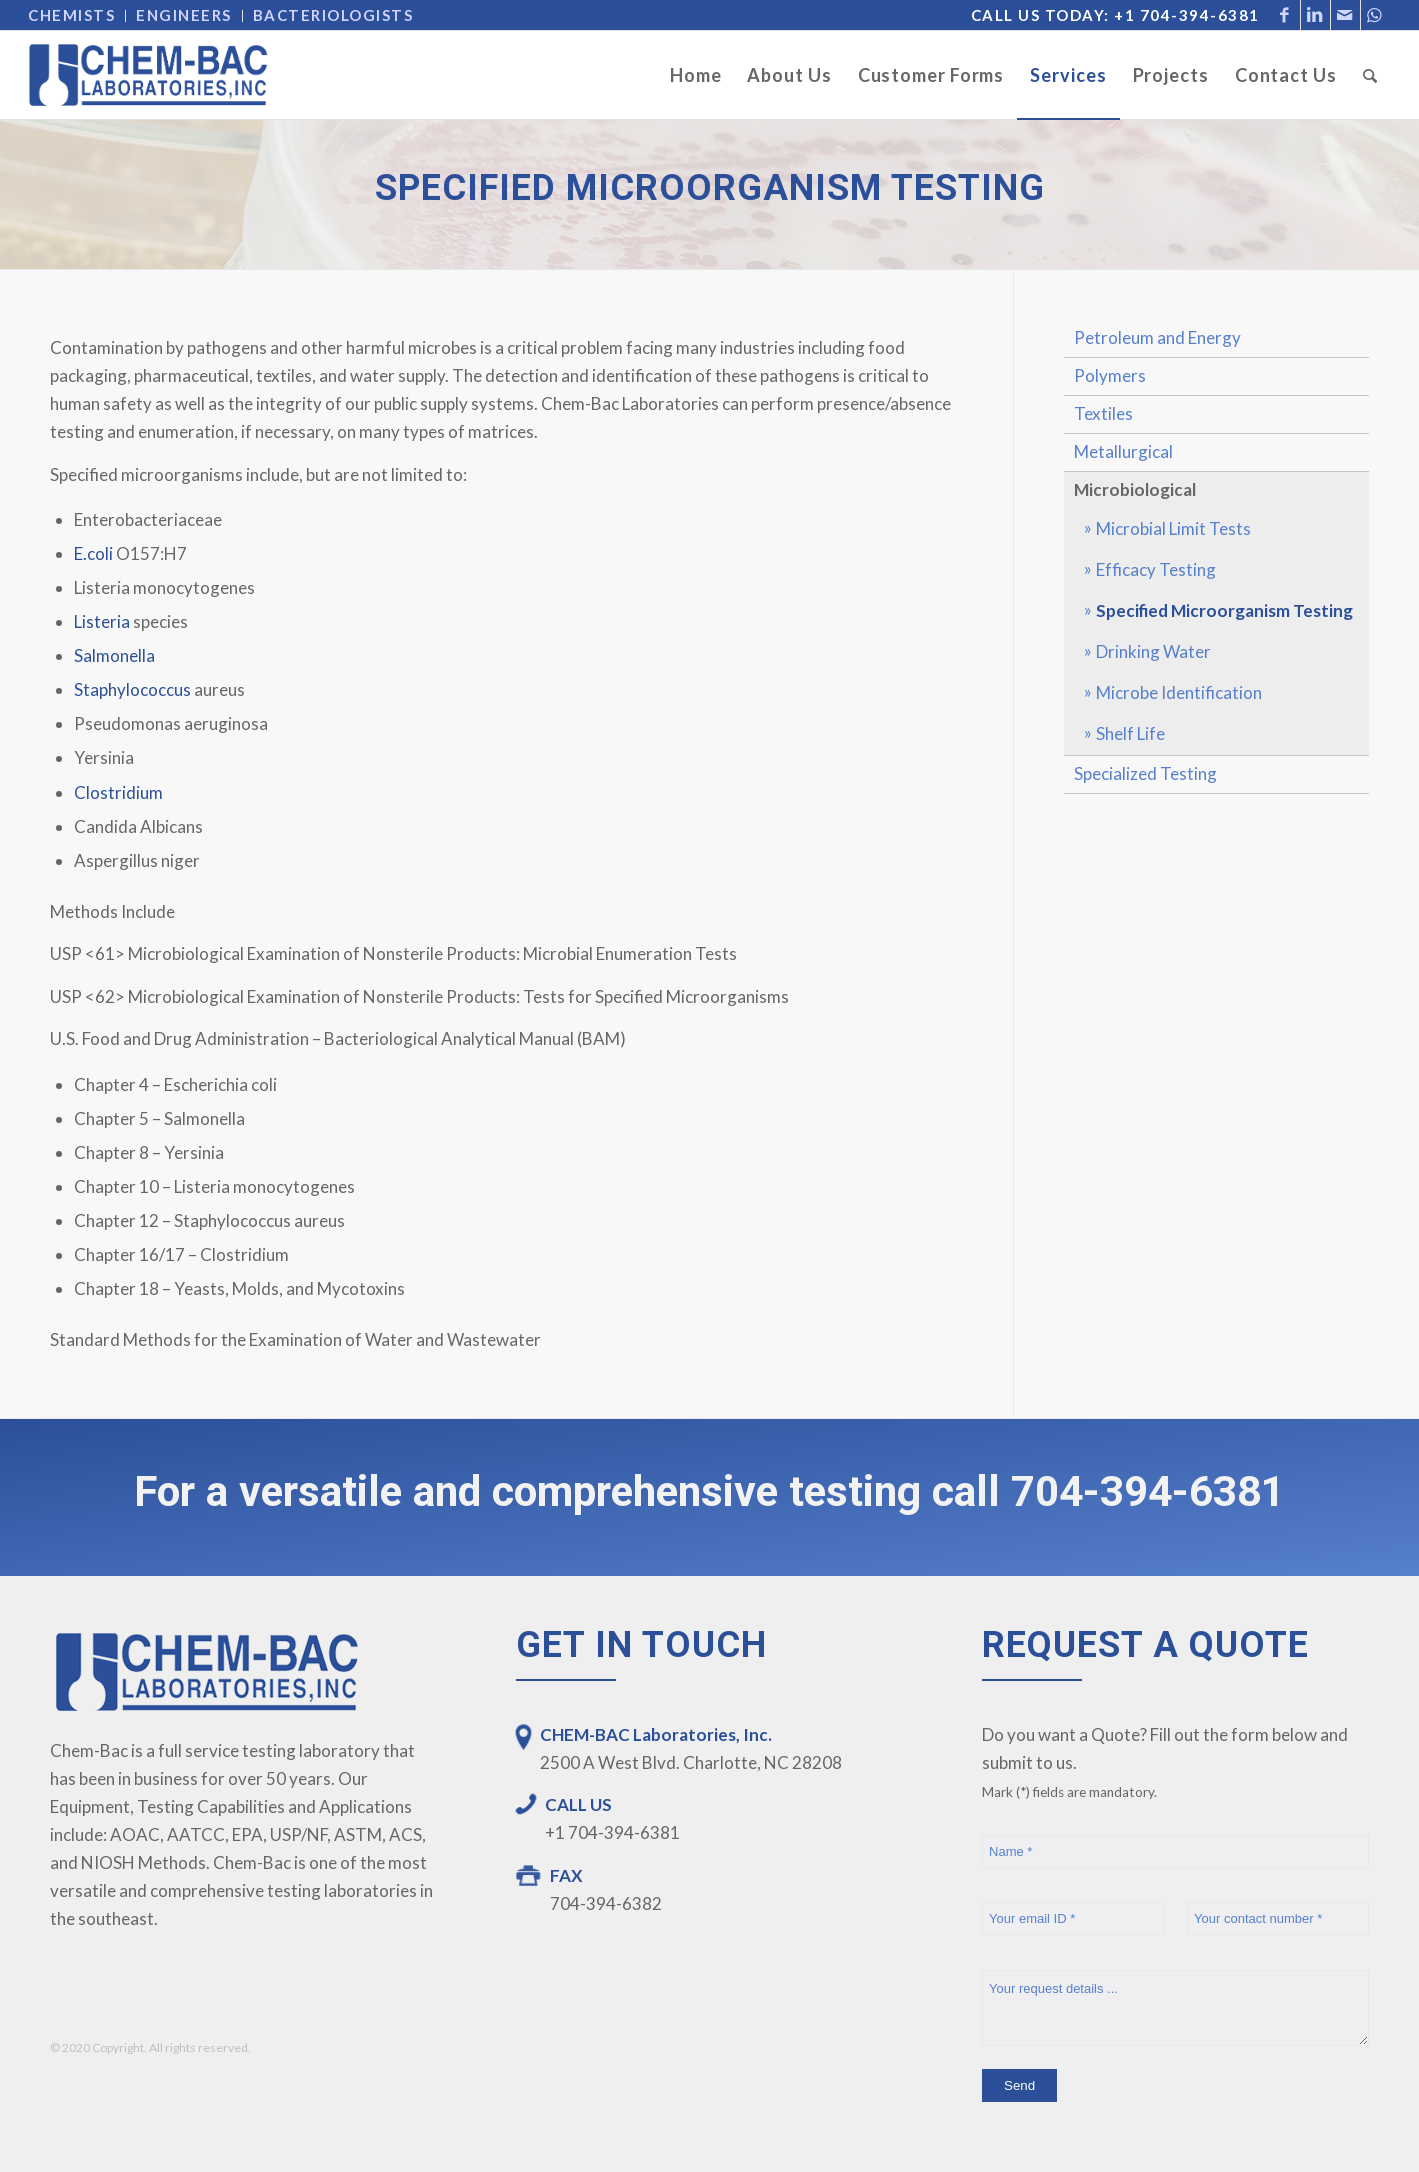 The height and width of the screenshot is (2172, 1419). I want to click on [Link to WhatsApp], so click(1376, 15).